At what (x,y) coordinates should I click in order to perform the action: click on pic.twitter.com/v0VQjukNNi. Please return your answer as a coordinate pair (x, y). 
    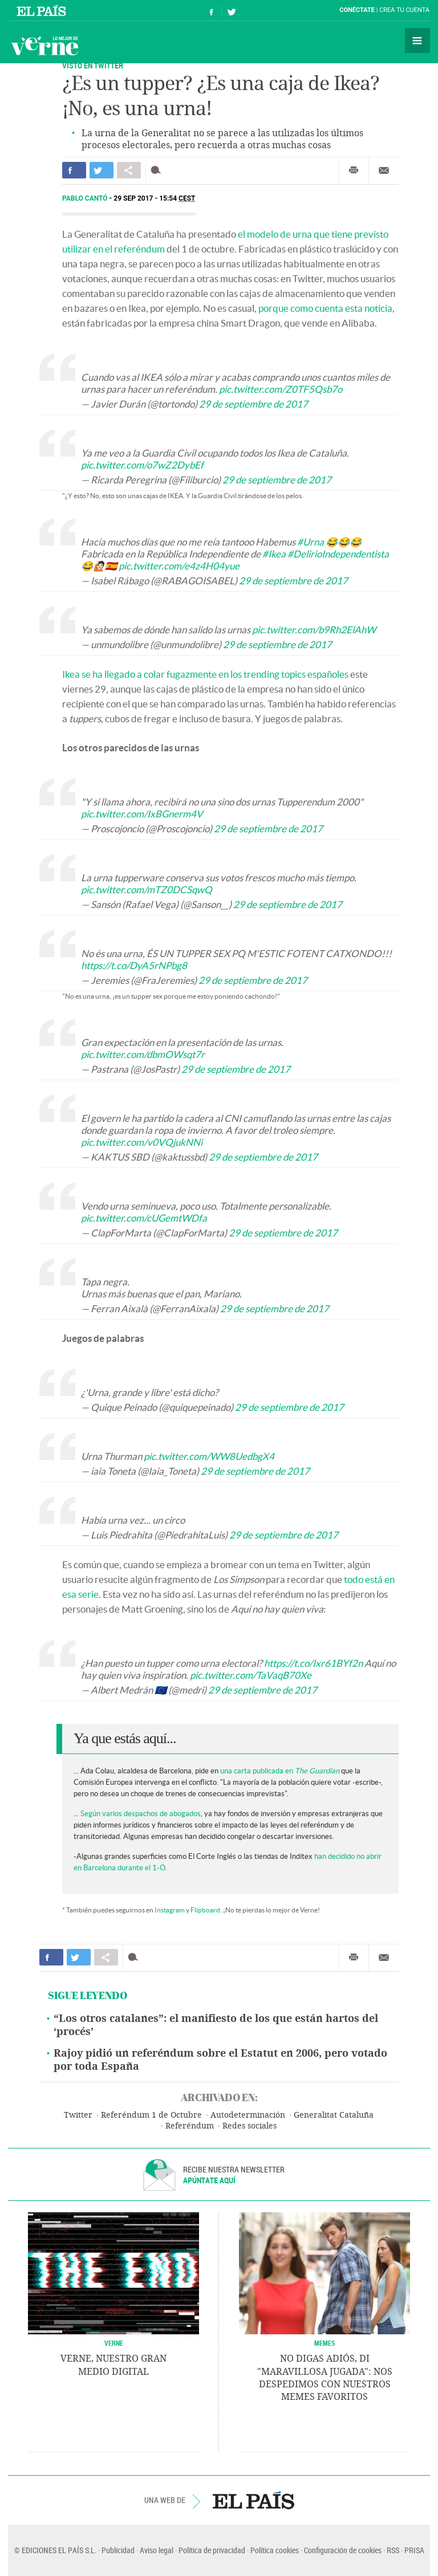
    Looking at the image, I should click on (141, 1142).